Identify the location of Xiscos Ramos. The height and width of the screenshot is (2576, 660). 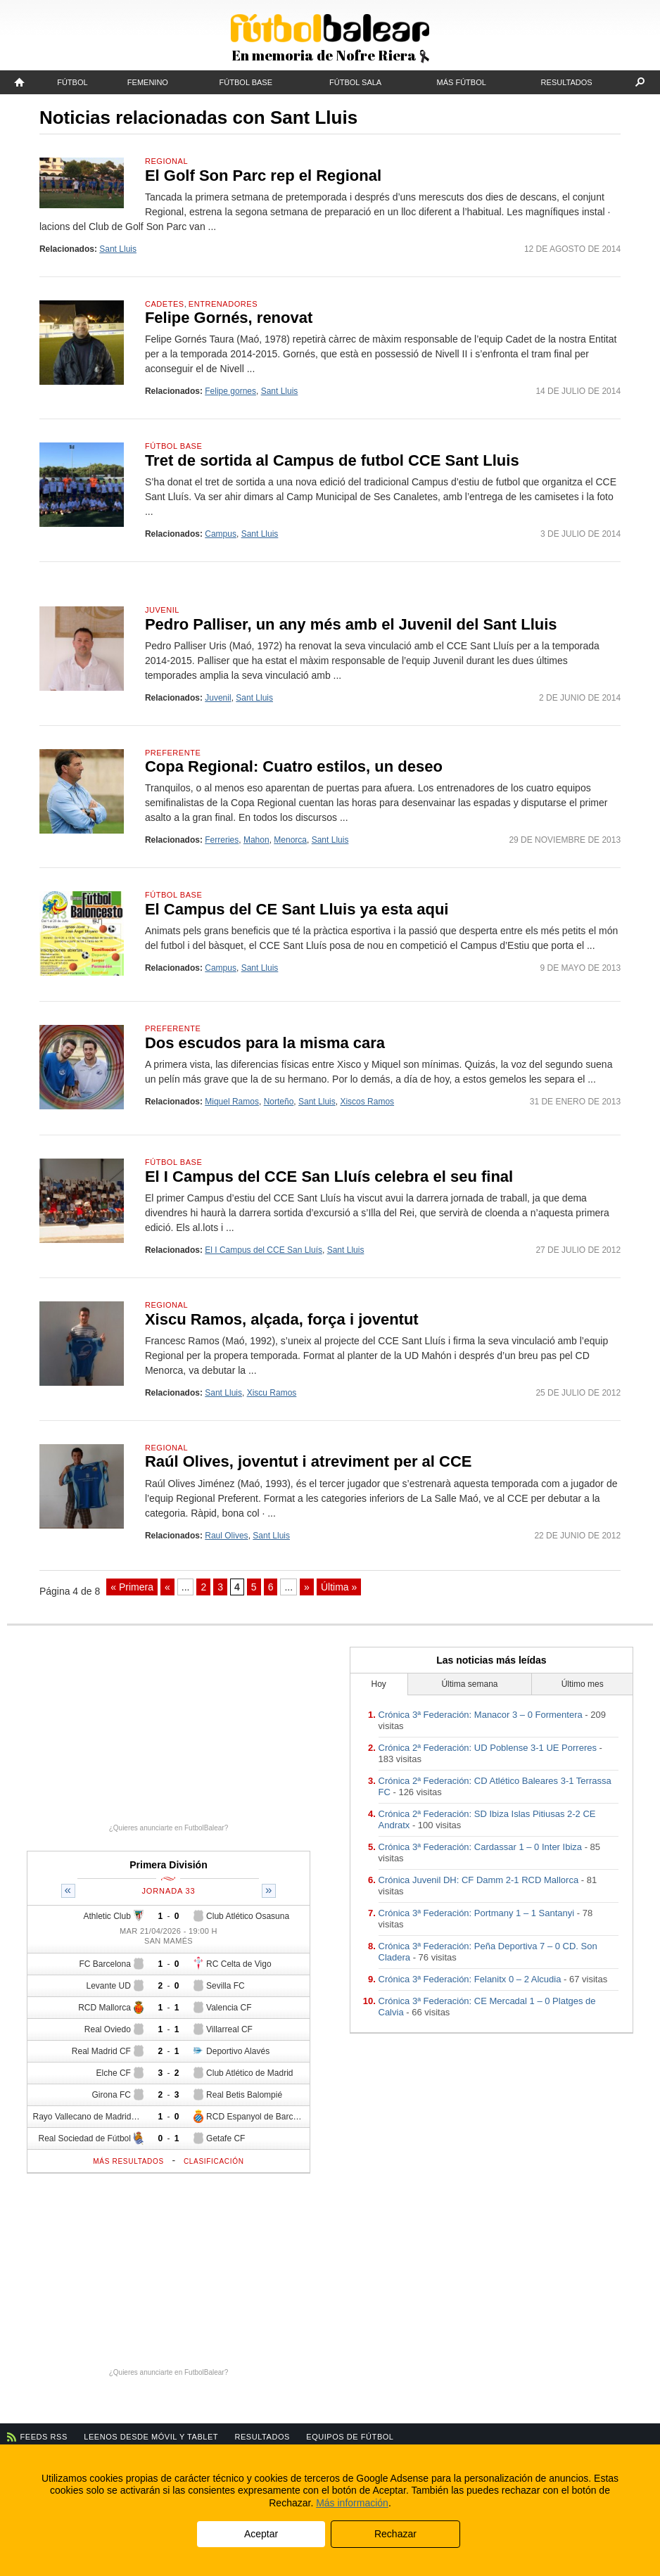
(367, 1102).